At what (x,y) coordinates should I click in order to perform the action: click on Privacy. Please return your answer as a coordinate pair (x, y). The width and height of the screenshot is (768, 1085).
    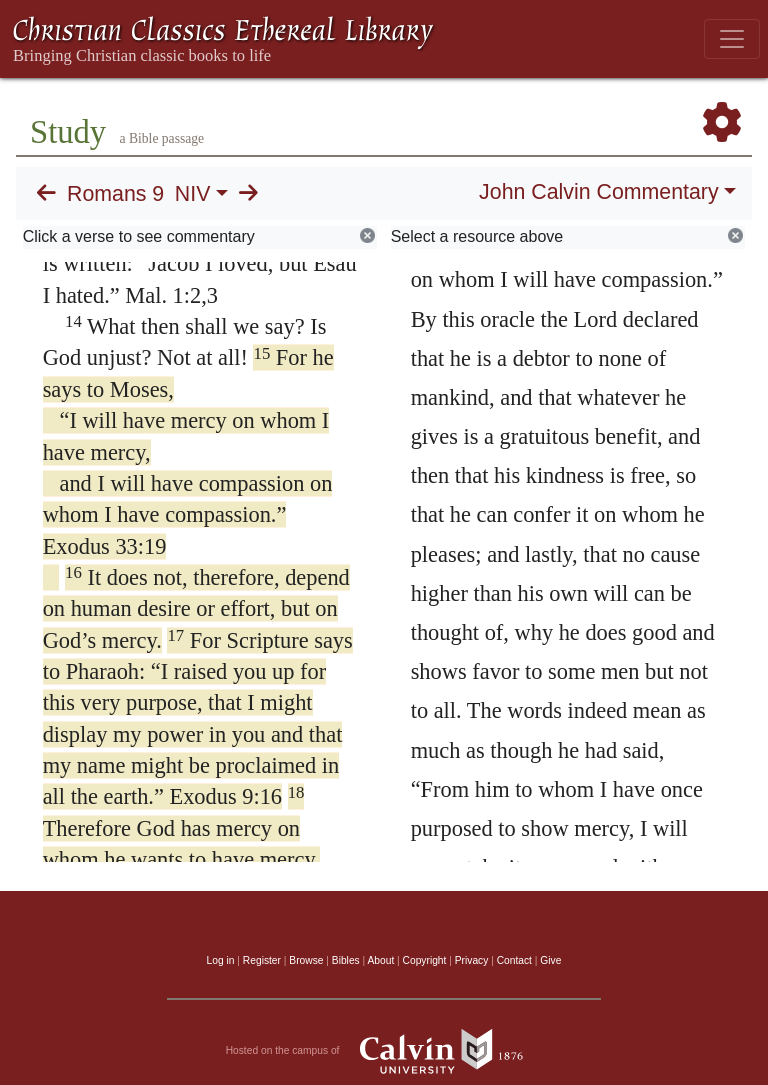
    Looking at the image, I should click on (472, 960).